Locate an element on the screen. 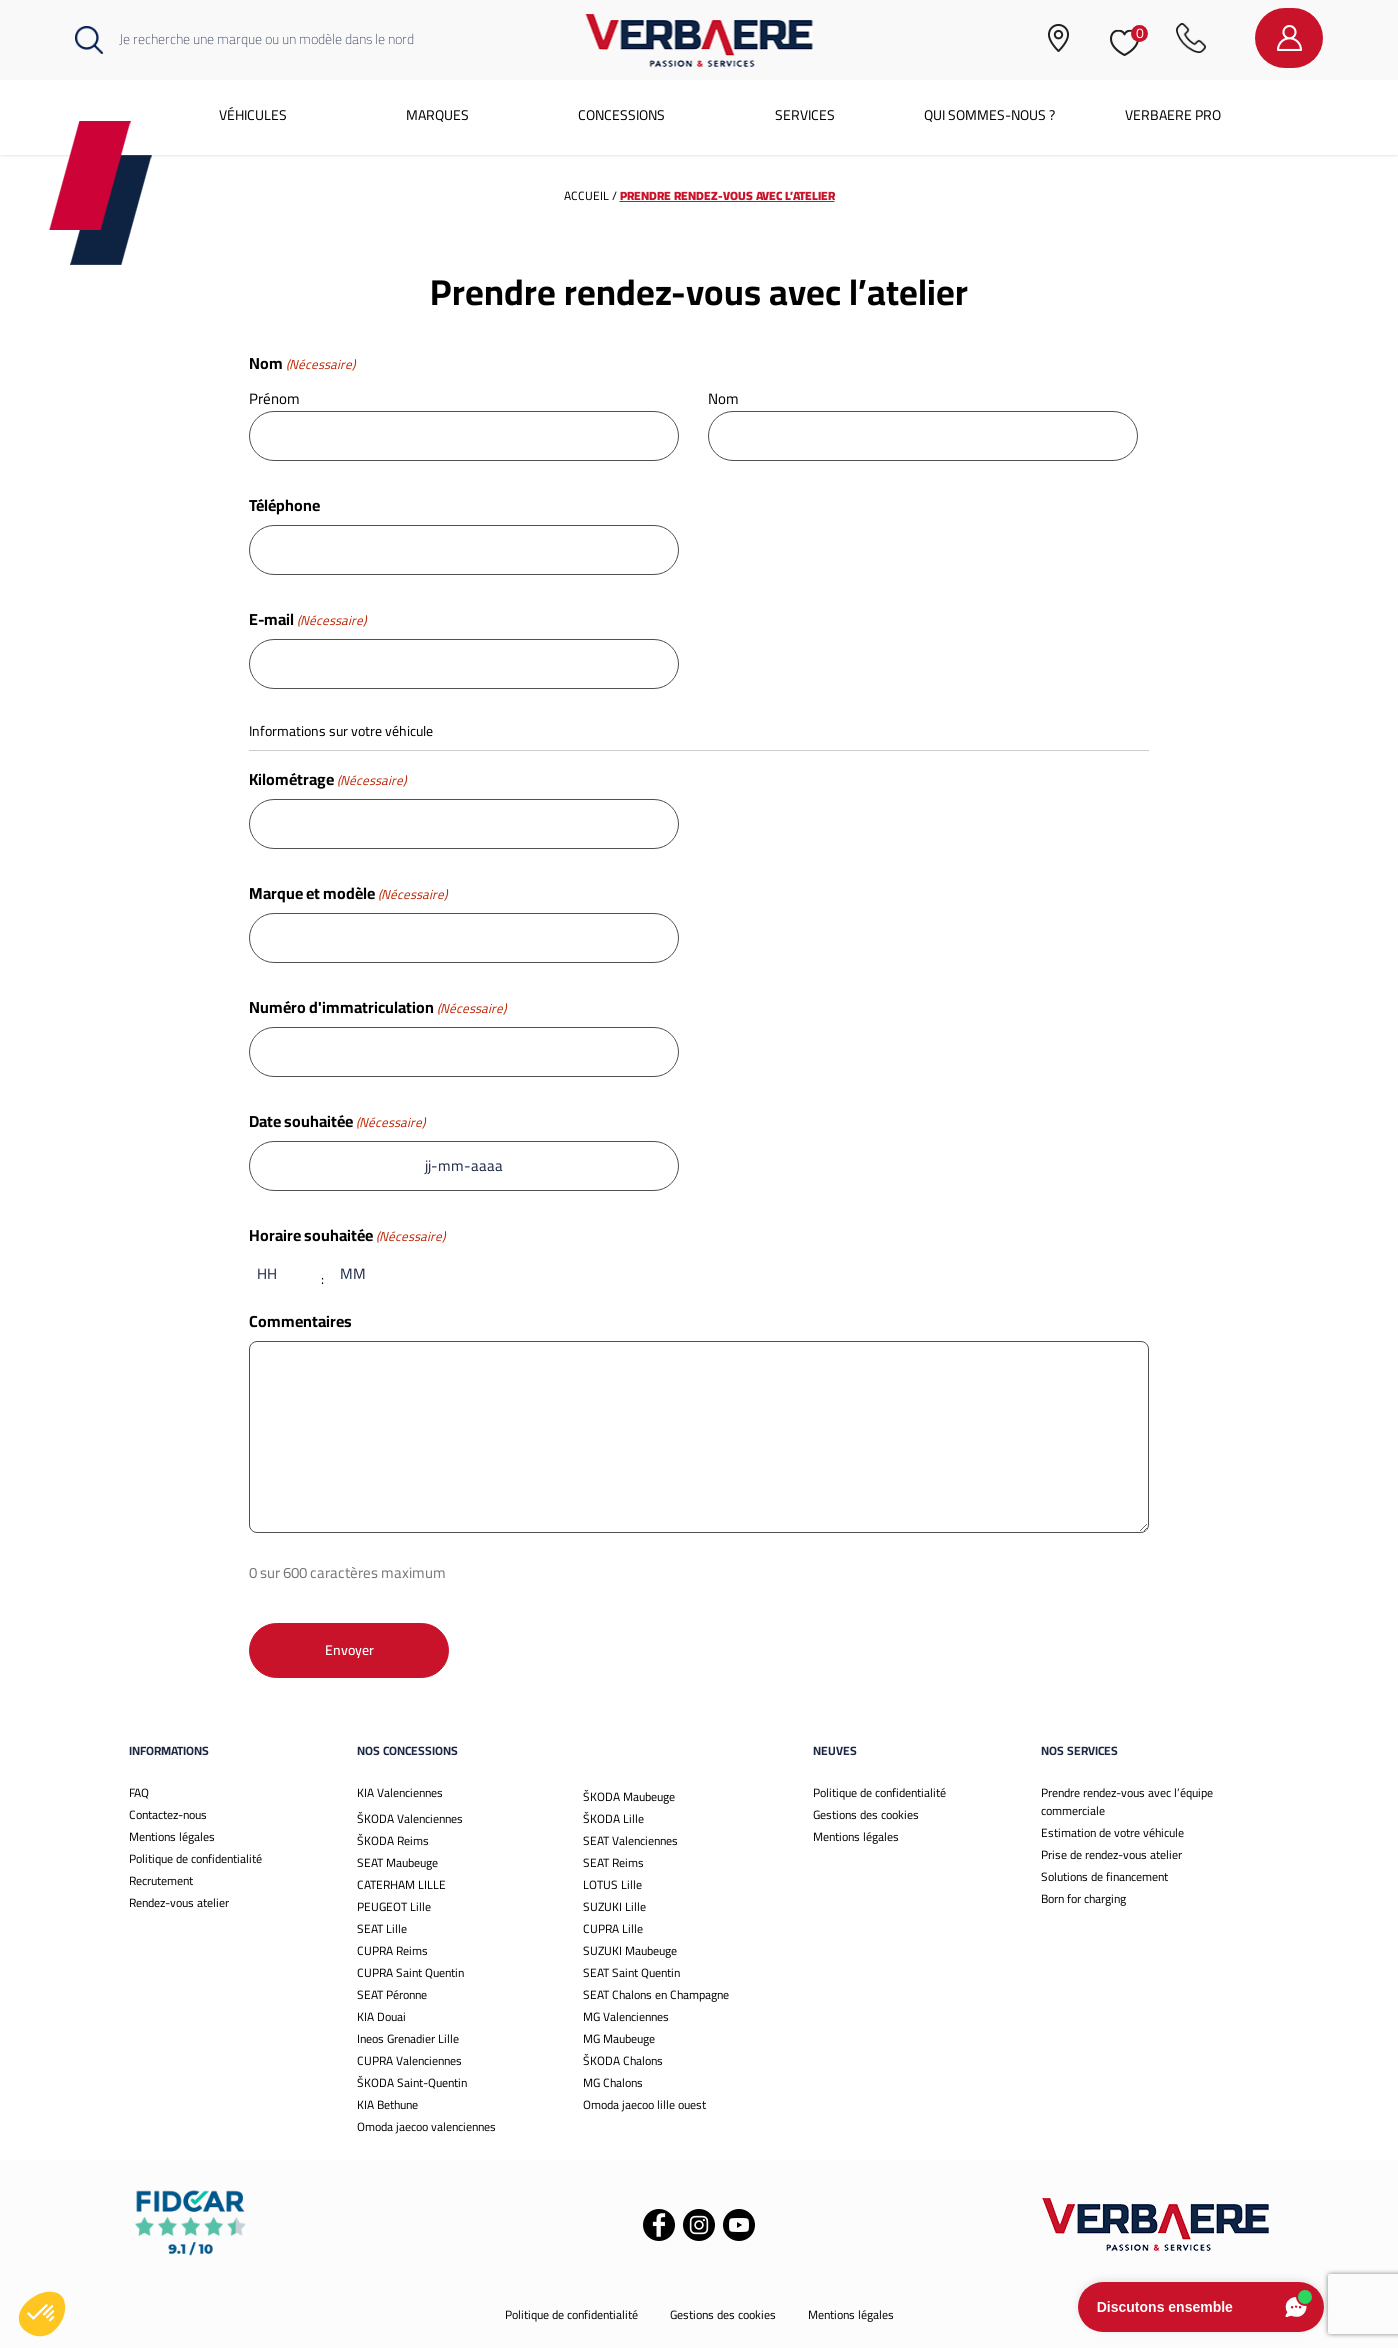 This screenshot has height=2348, width=1398. CUPRA Reims is located at coordinates (392, 1950).